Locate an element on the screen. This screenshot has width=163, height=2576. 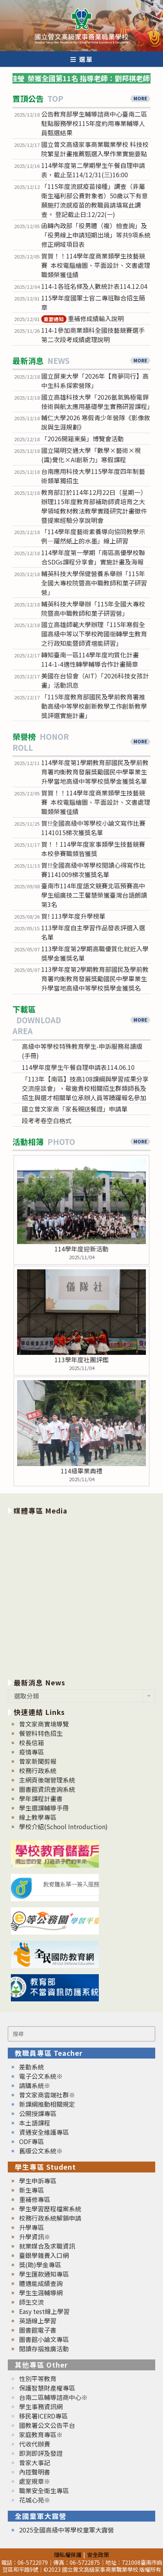
114-1參加商業類科全國技藝競賽選手第二次段考成績處理說明 is located at coordinates (93, 334).